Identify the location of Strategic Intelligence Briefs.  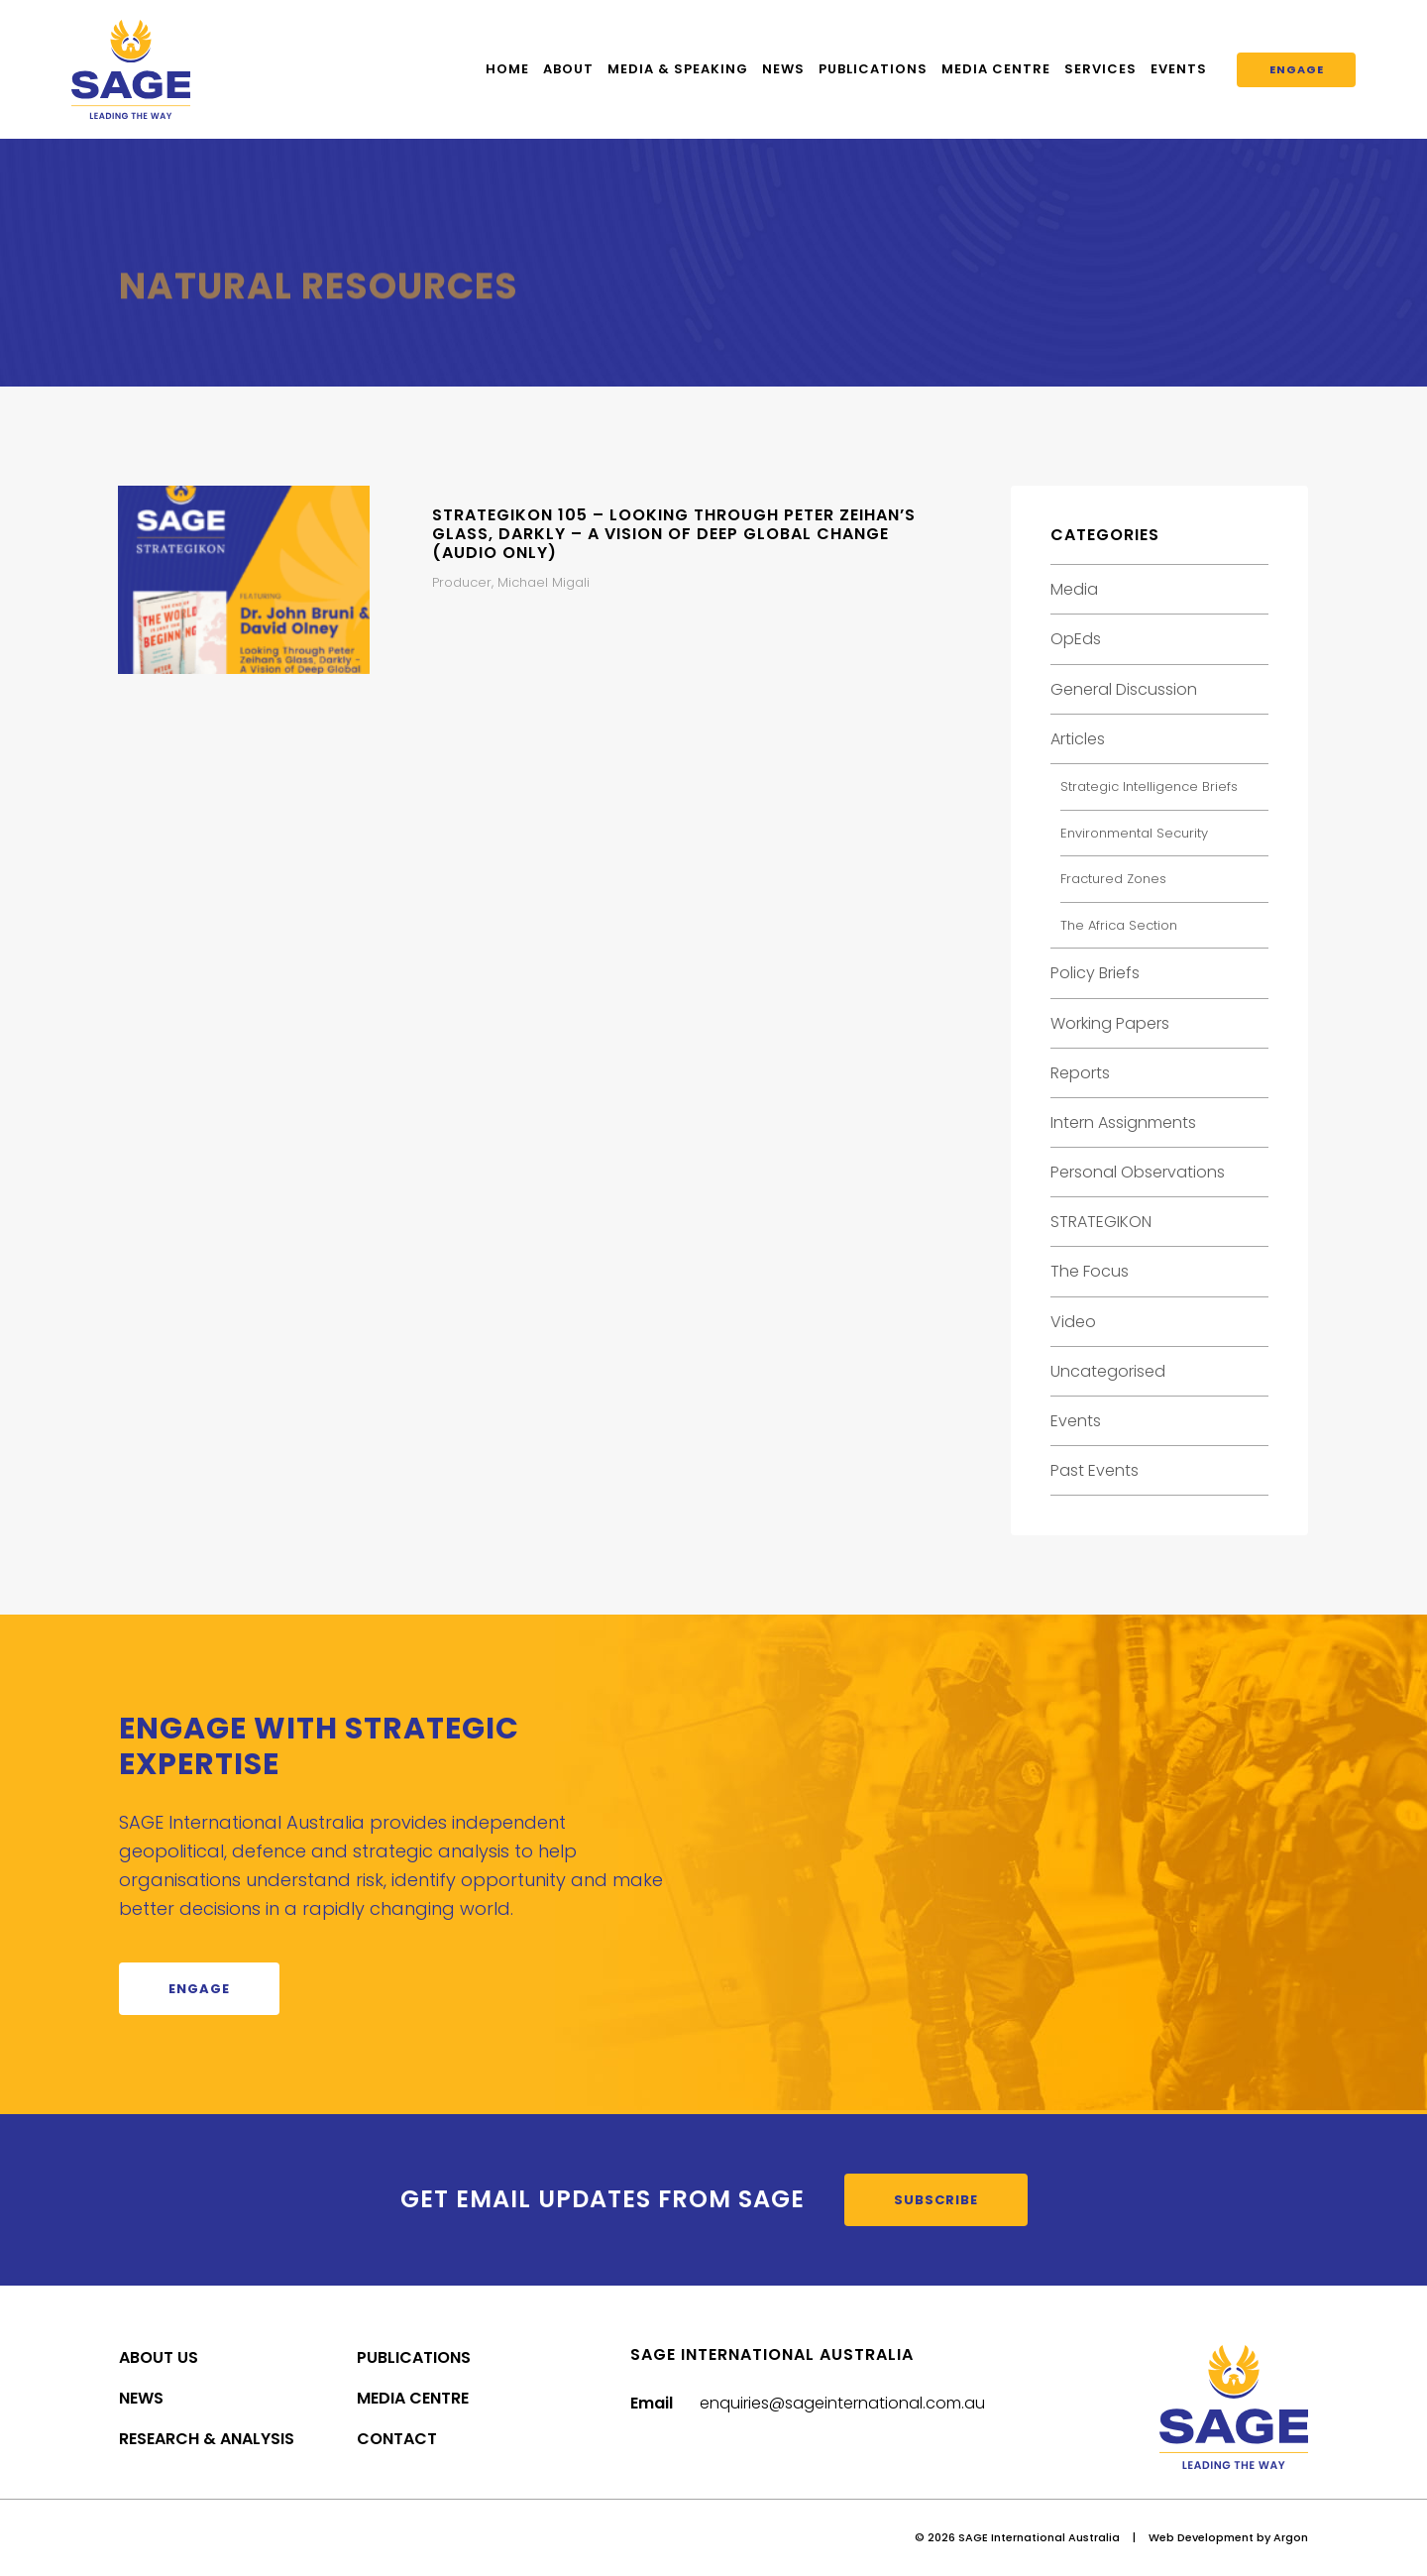
(1149, 786).